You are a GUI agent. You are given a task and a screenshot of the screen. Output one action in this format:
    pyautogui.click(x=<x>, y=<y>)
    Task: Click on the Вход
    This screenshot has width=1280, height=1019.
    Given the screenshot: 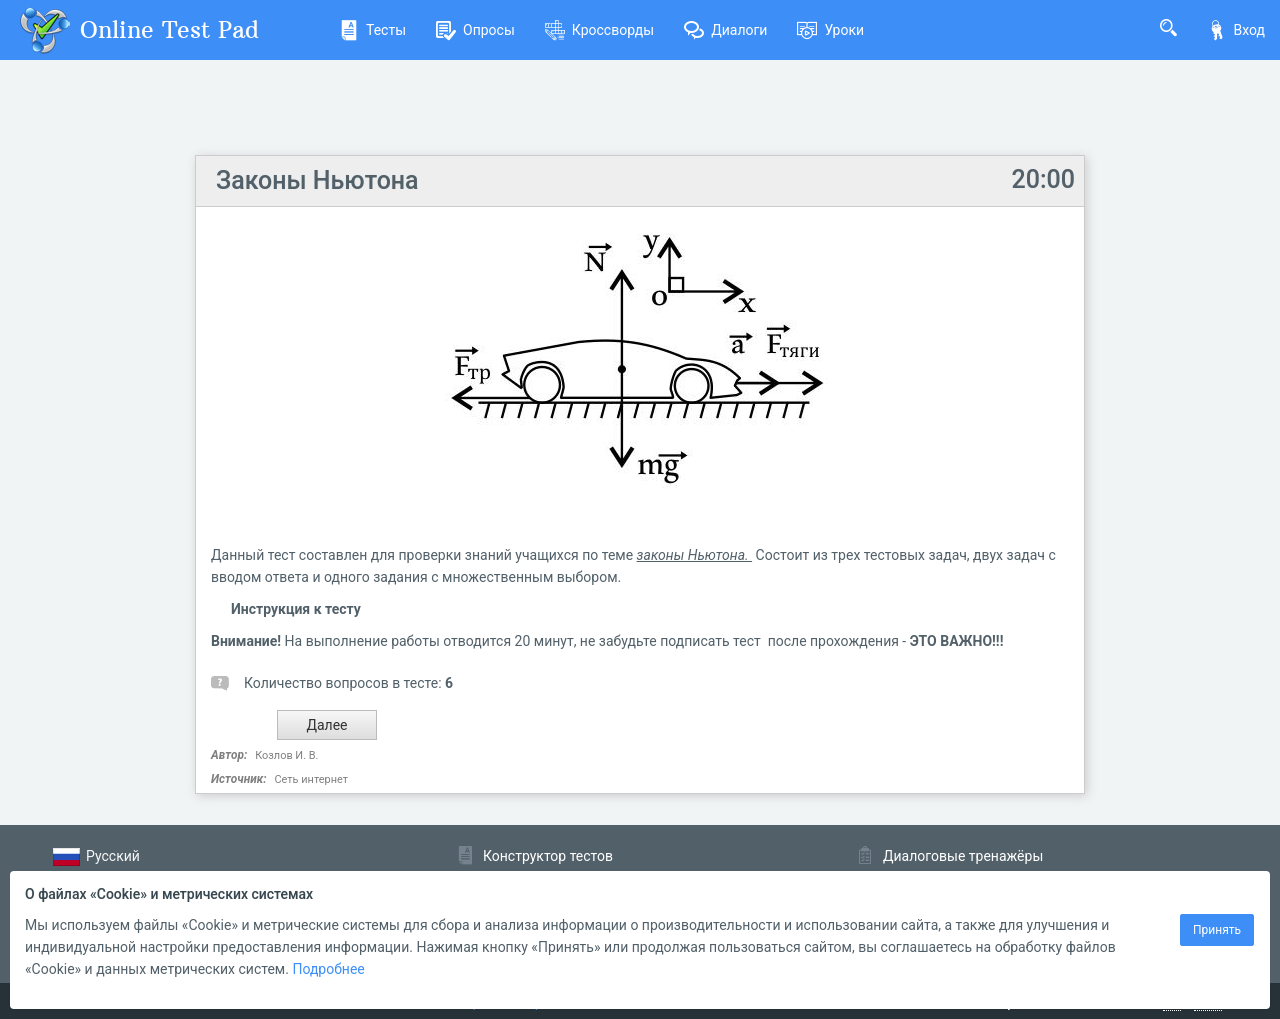 What is the action you would take?
    pyautogui.click(x=1236, y=30)
    